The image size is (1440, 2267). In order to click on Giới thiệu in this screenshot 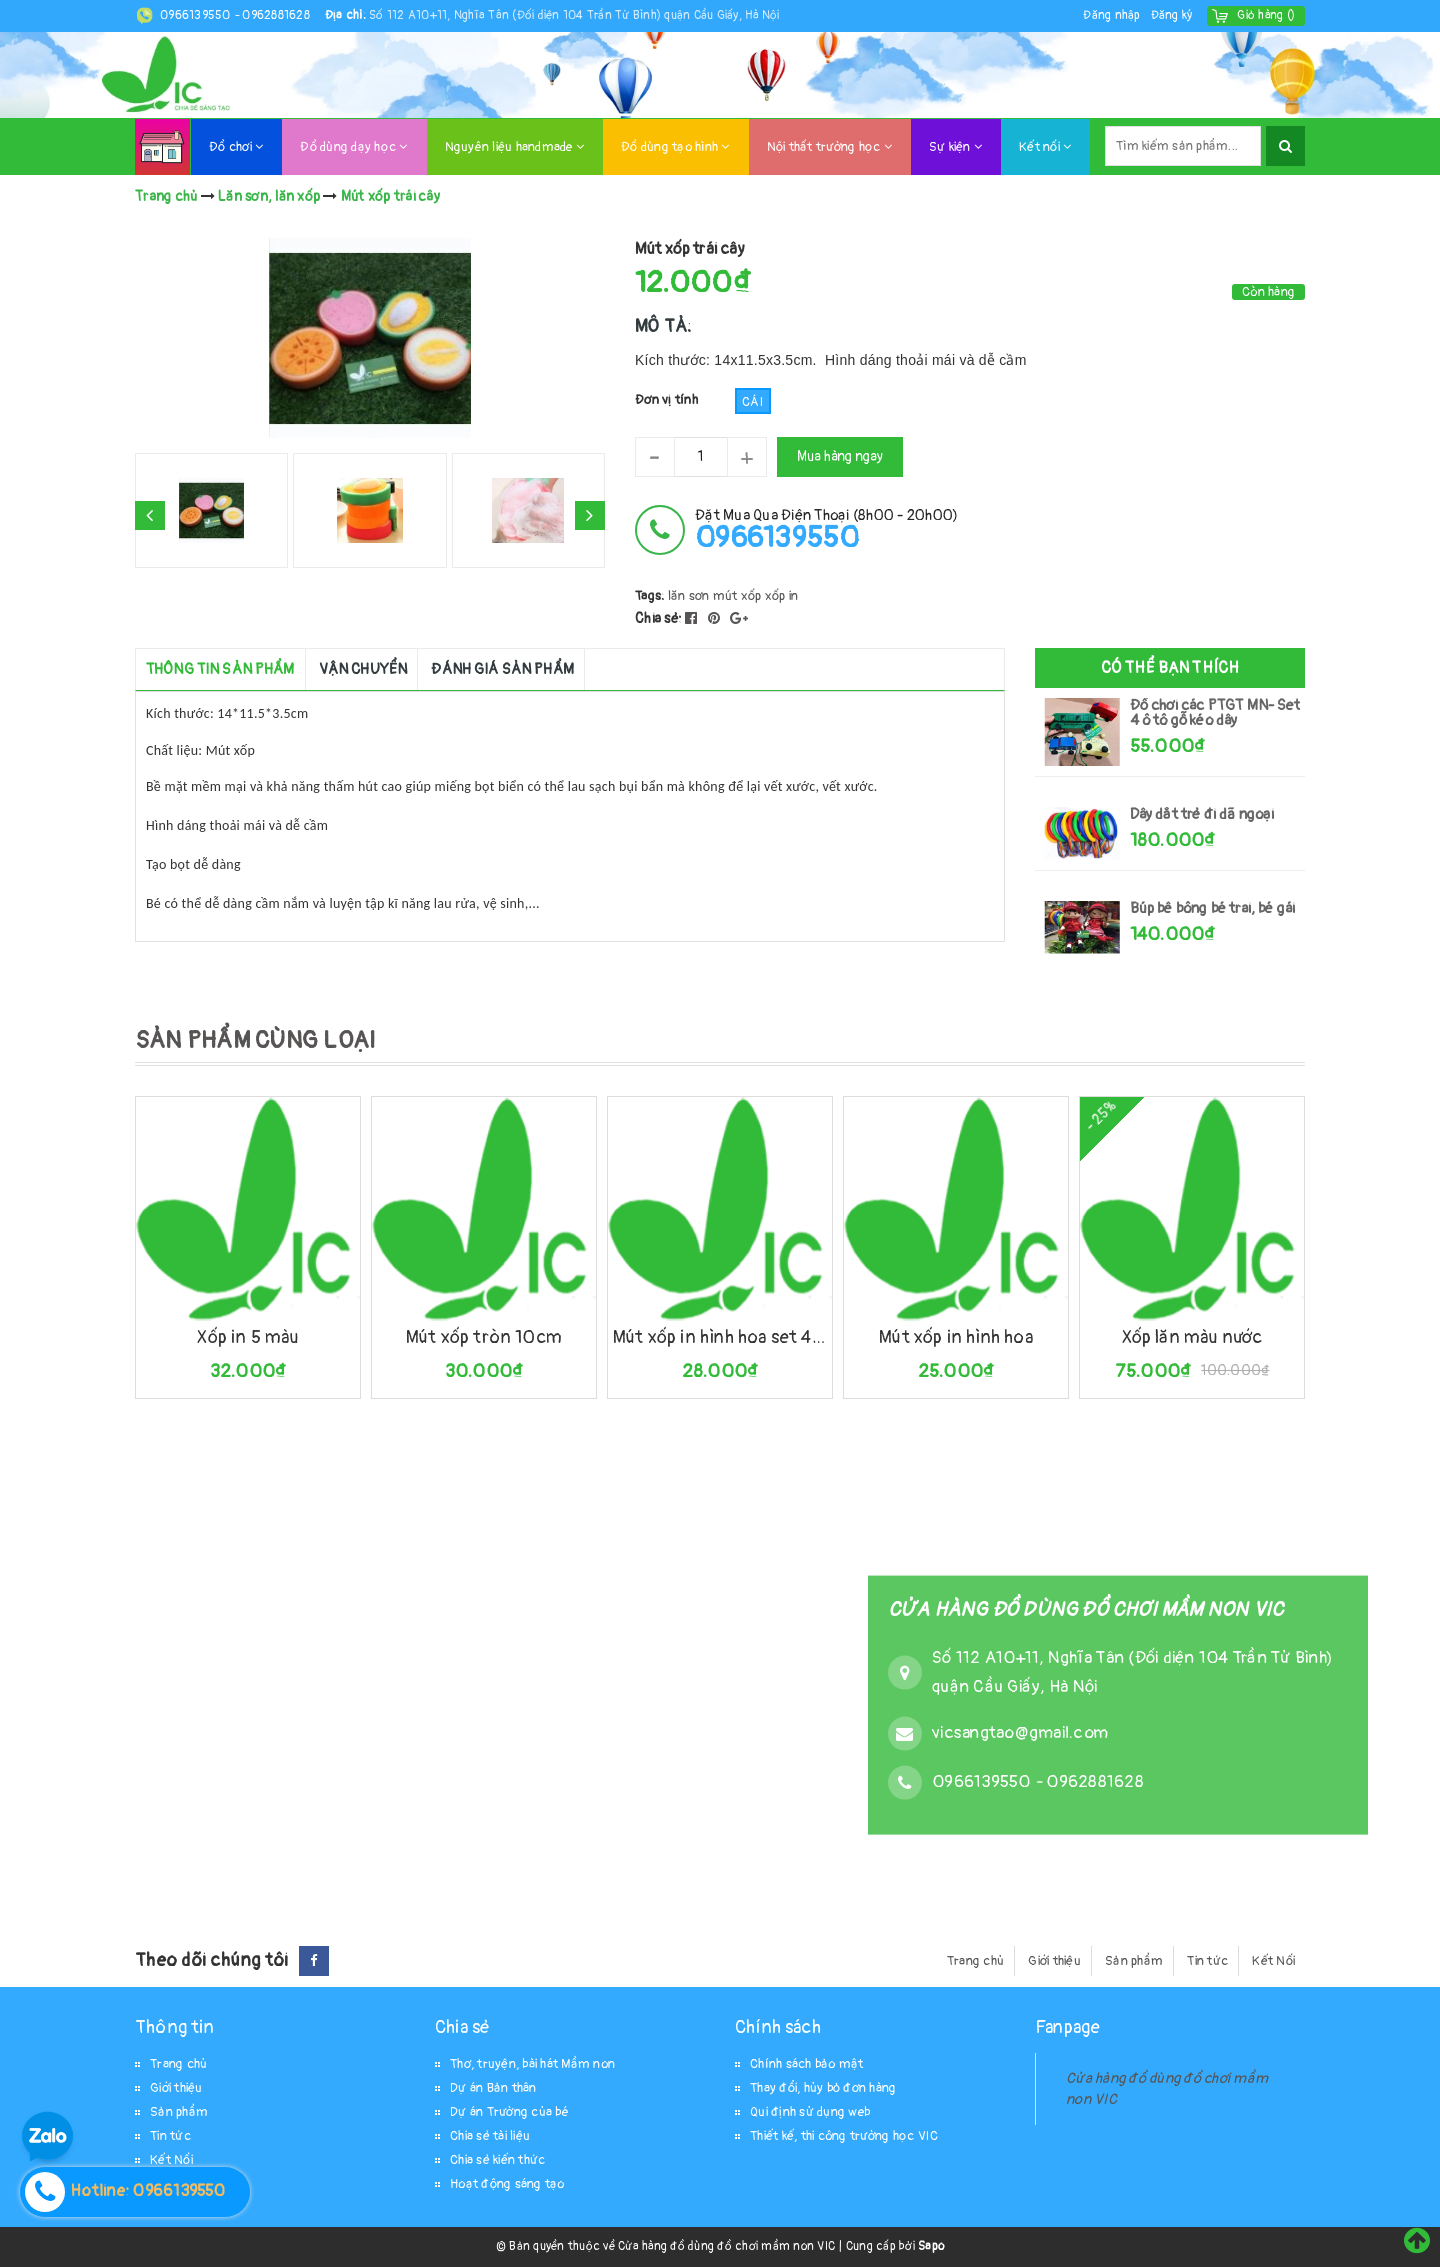, I will do `click(1054, 1961)`.